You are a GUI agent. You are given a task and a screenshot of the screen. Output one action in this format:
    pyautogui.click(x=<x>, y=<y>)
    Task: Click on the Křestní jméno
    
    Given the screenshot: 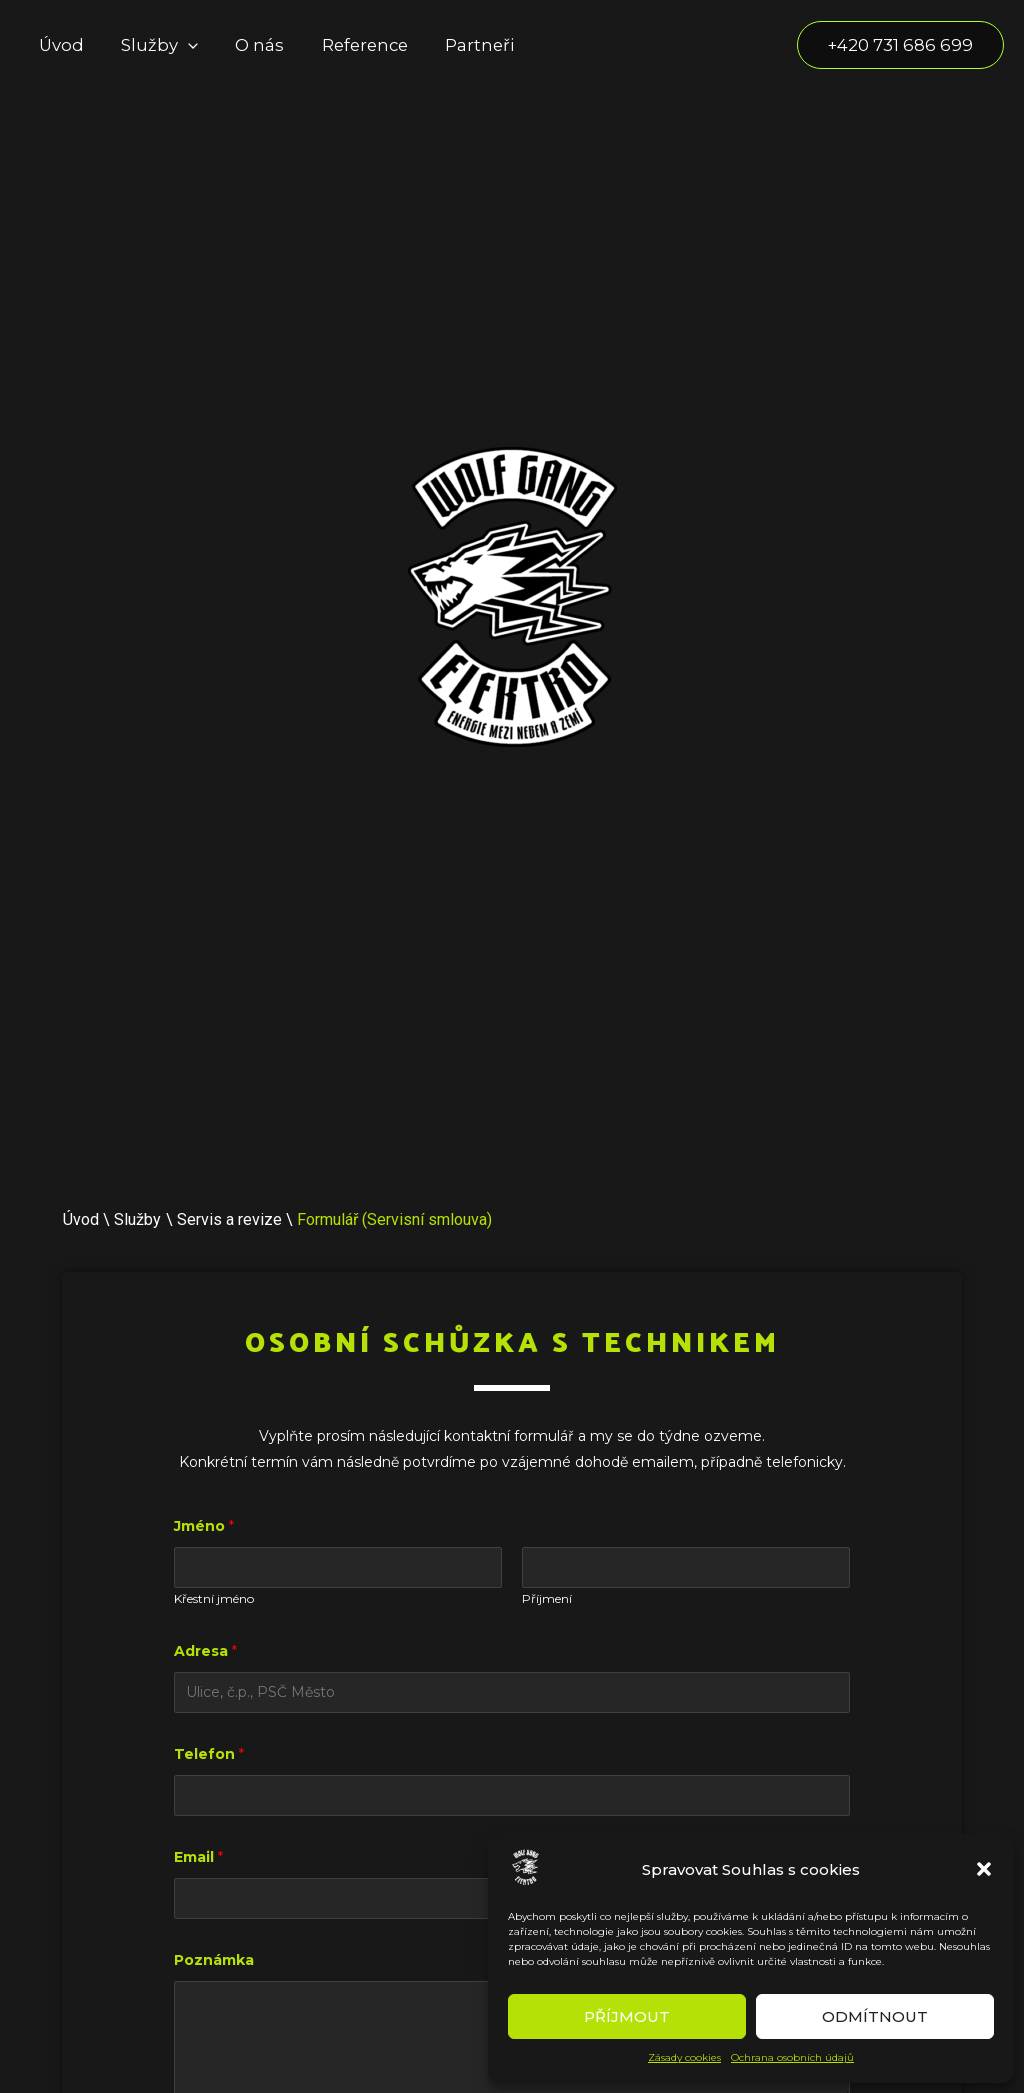 What is the action you would take?
    pyautogui.click(x=214, y=1598)
    